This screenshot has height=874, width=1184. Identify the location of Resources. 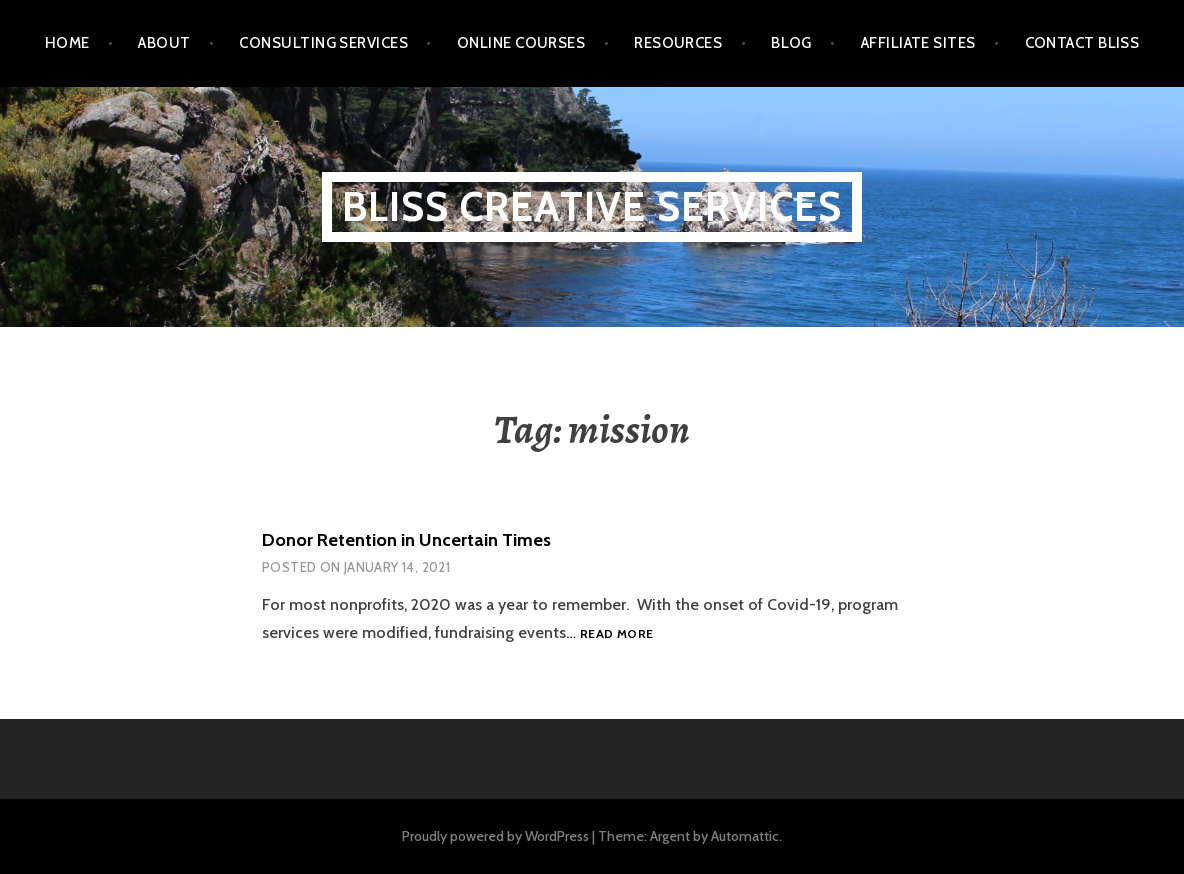
(678, 43).